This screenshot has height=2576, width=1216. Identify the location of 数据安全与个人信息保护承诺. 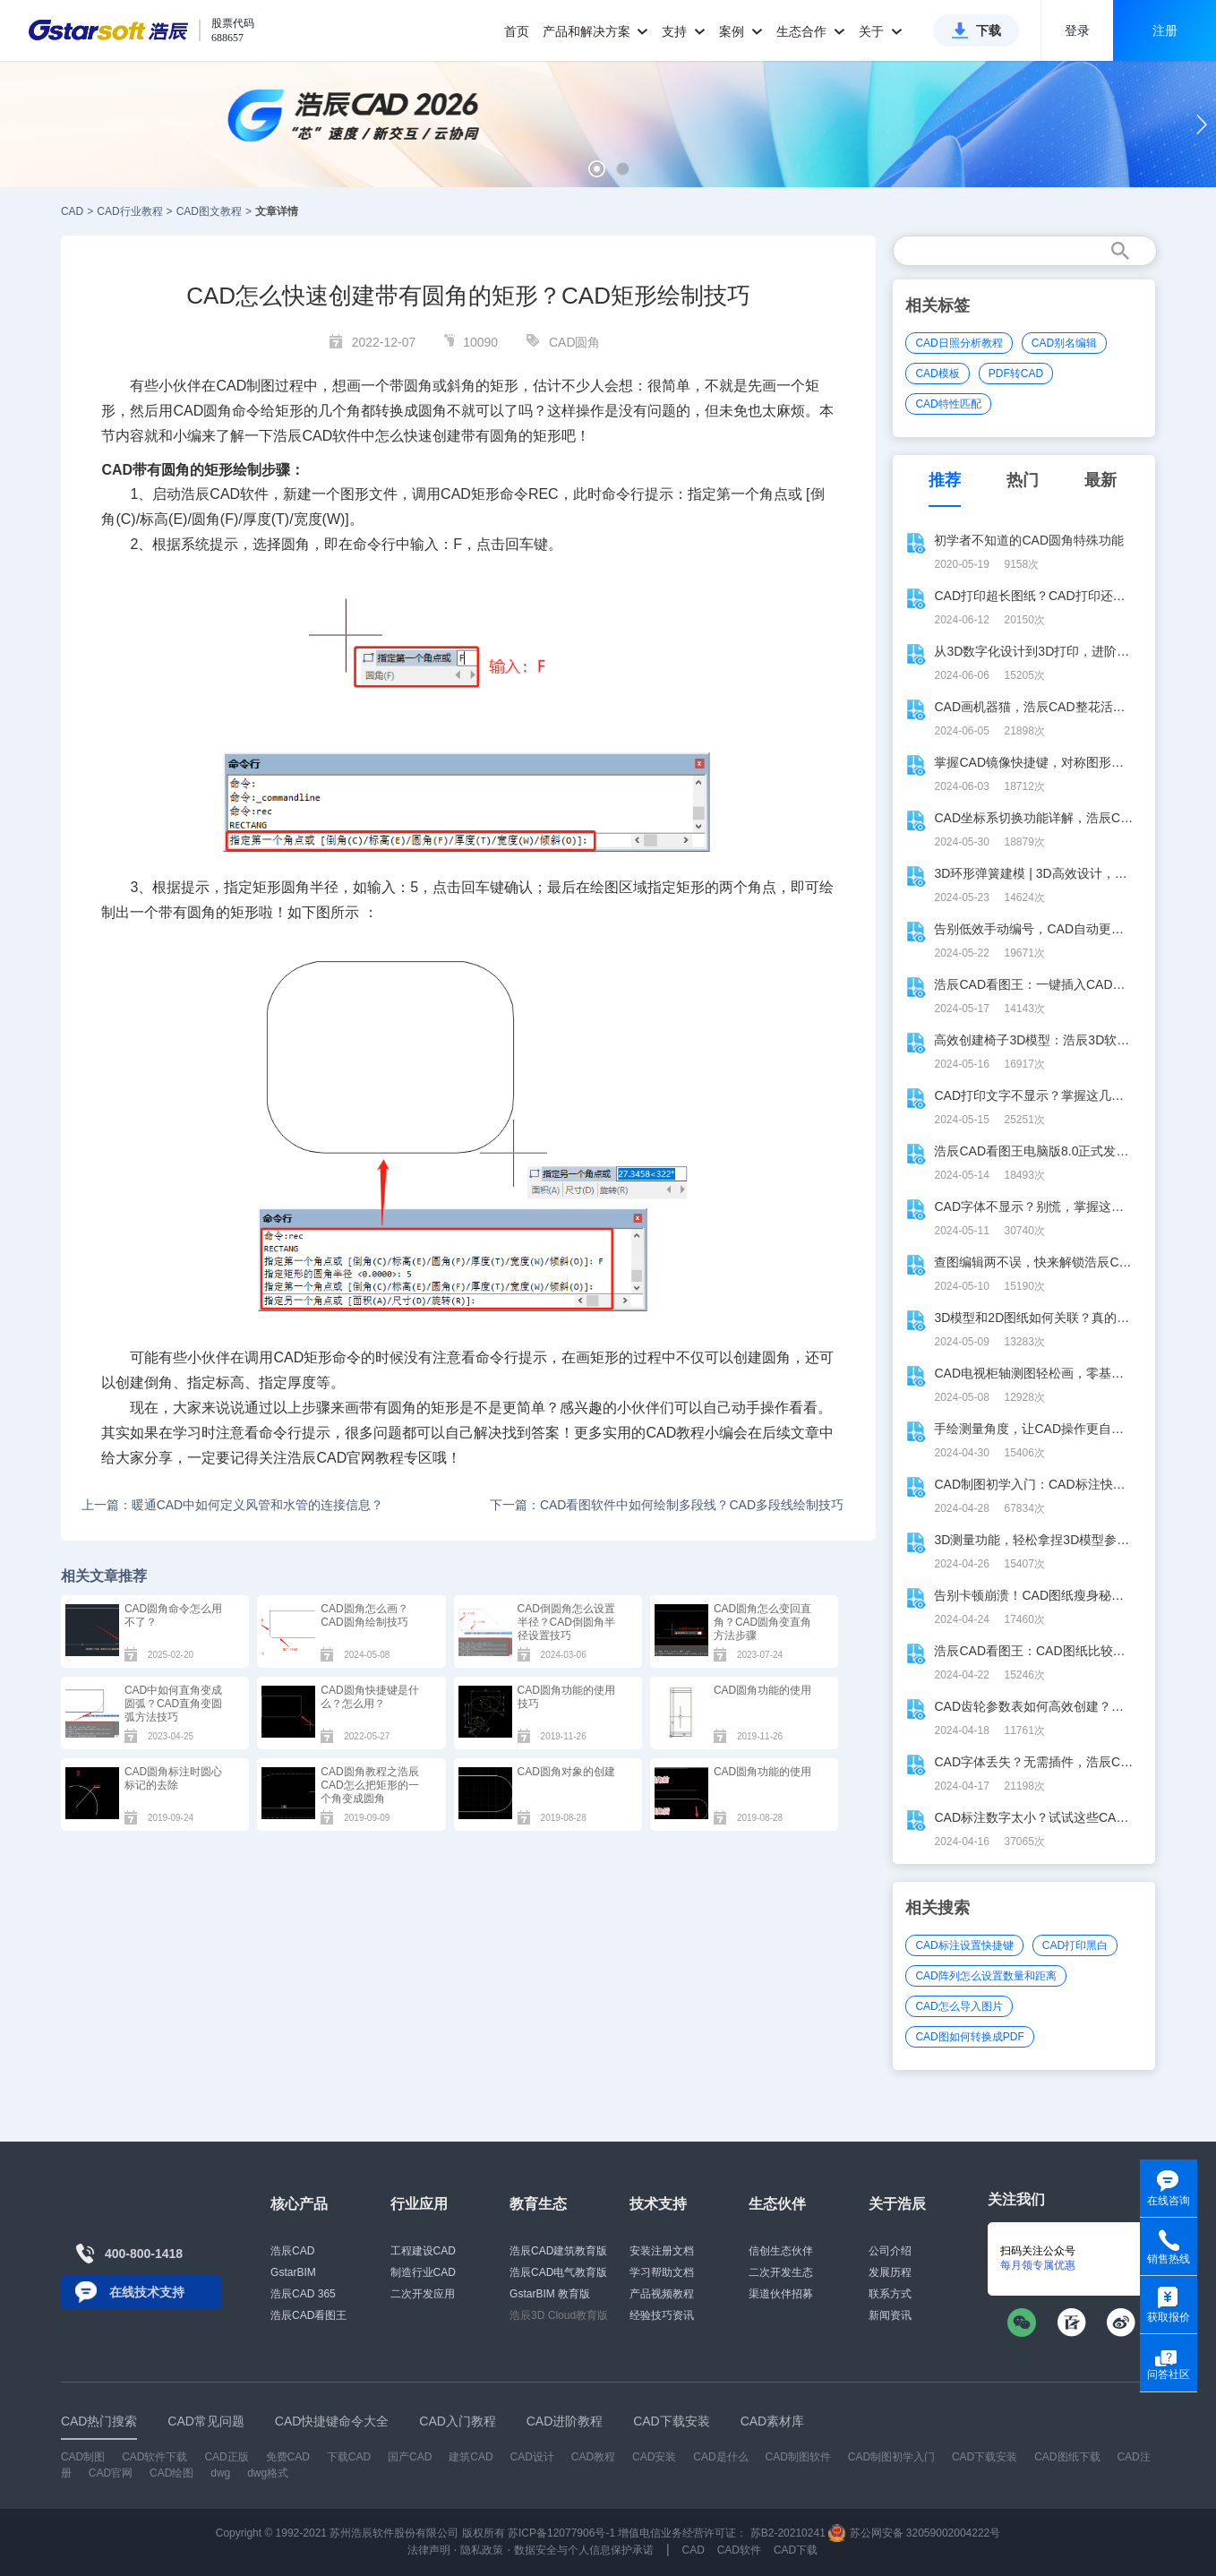
(584, 2550).